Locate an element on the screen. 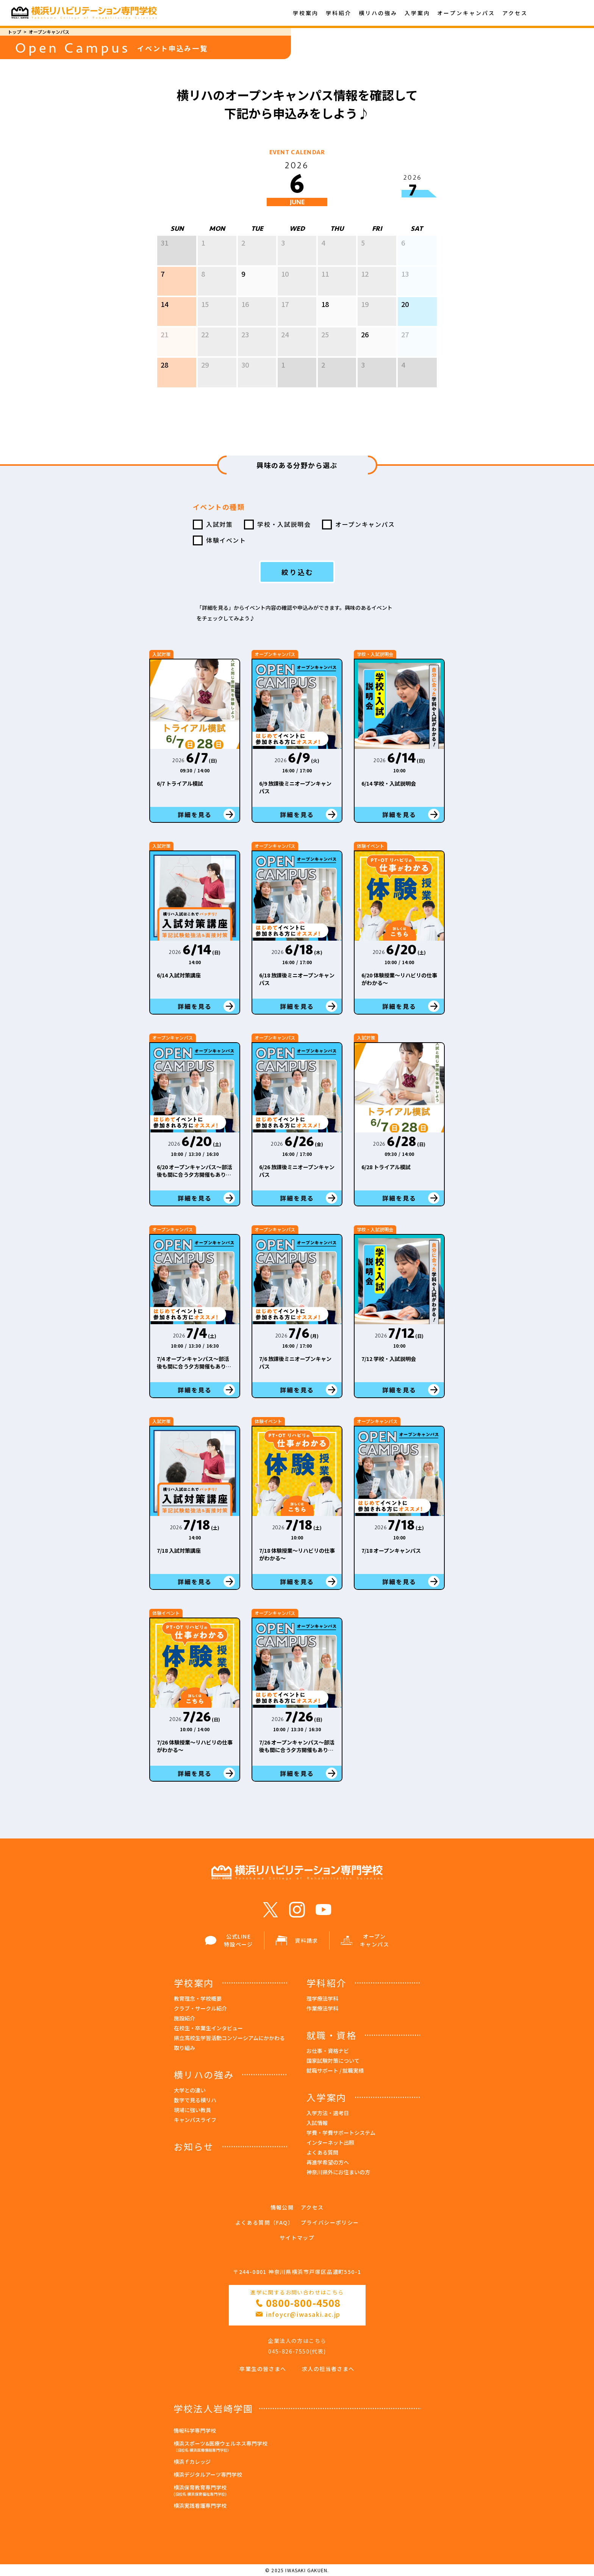  お仕事・資格ナビ is located at coordinates (327, 2051).